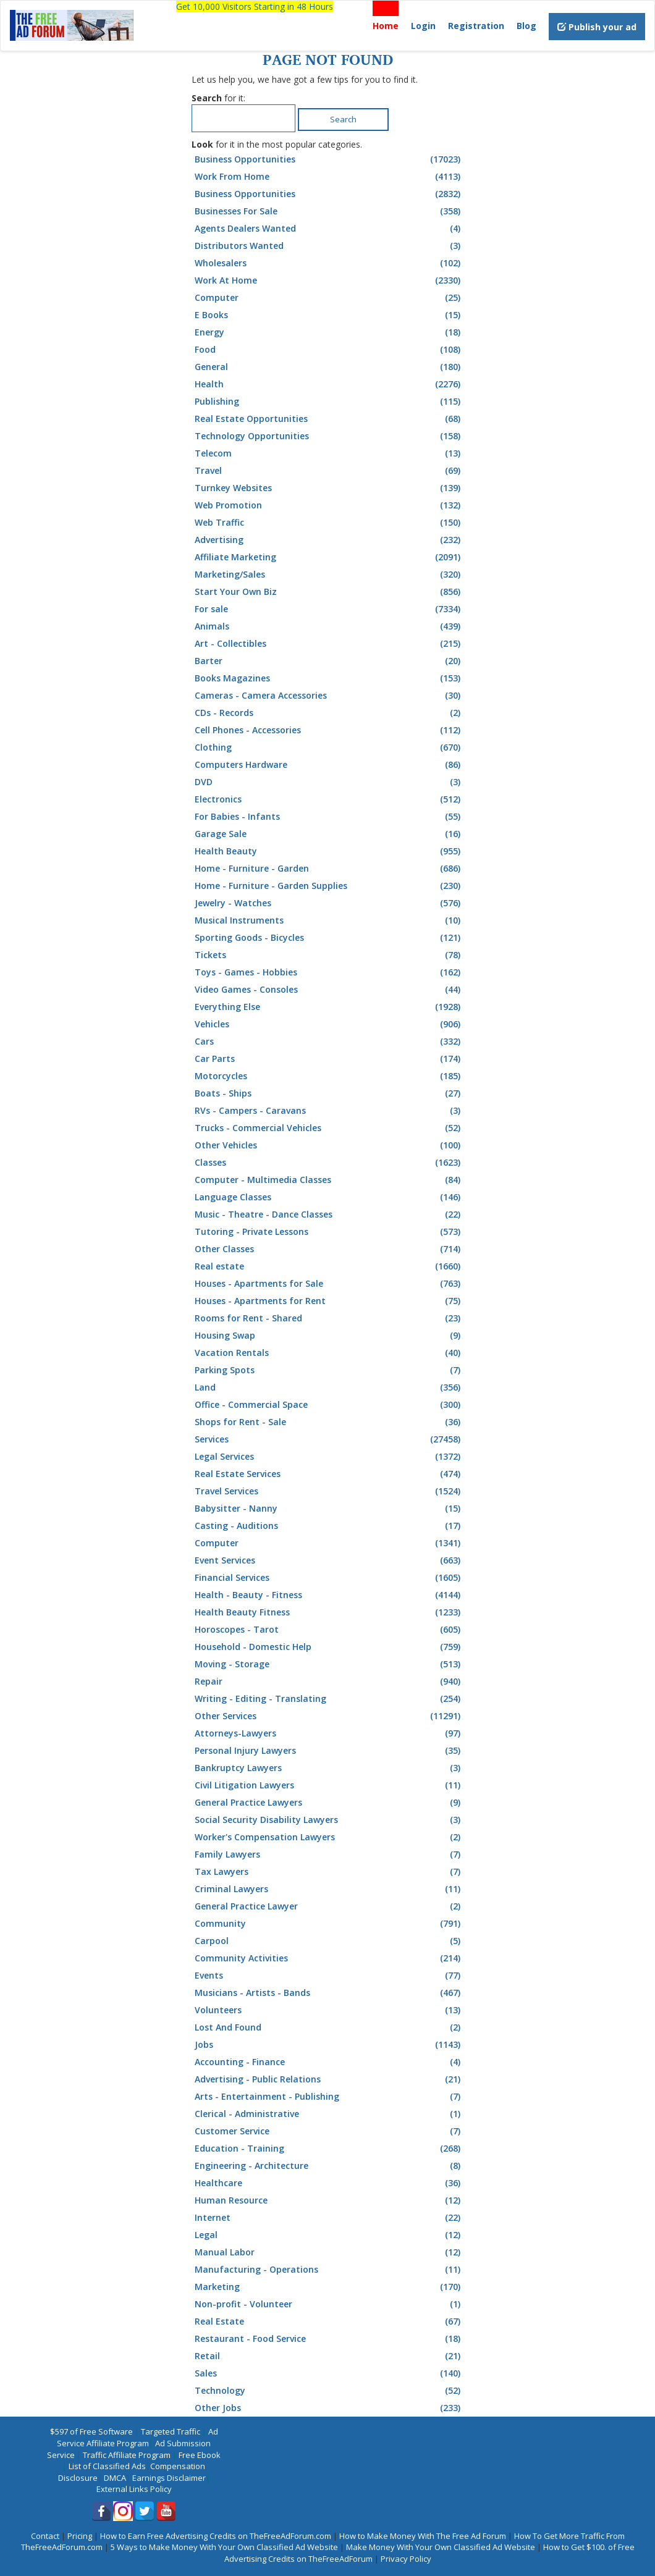 This screenshot has width=655, height=2576. I want to click on Housing Swap, so click(329, 1335).